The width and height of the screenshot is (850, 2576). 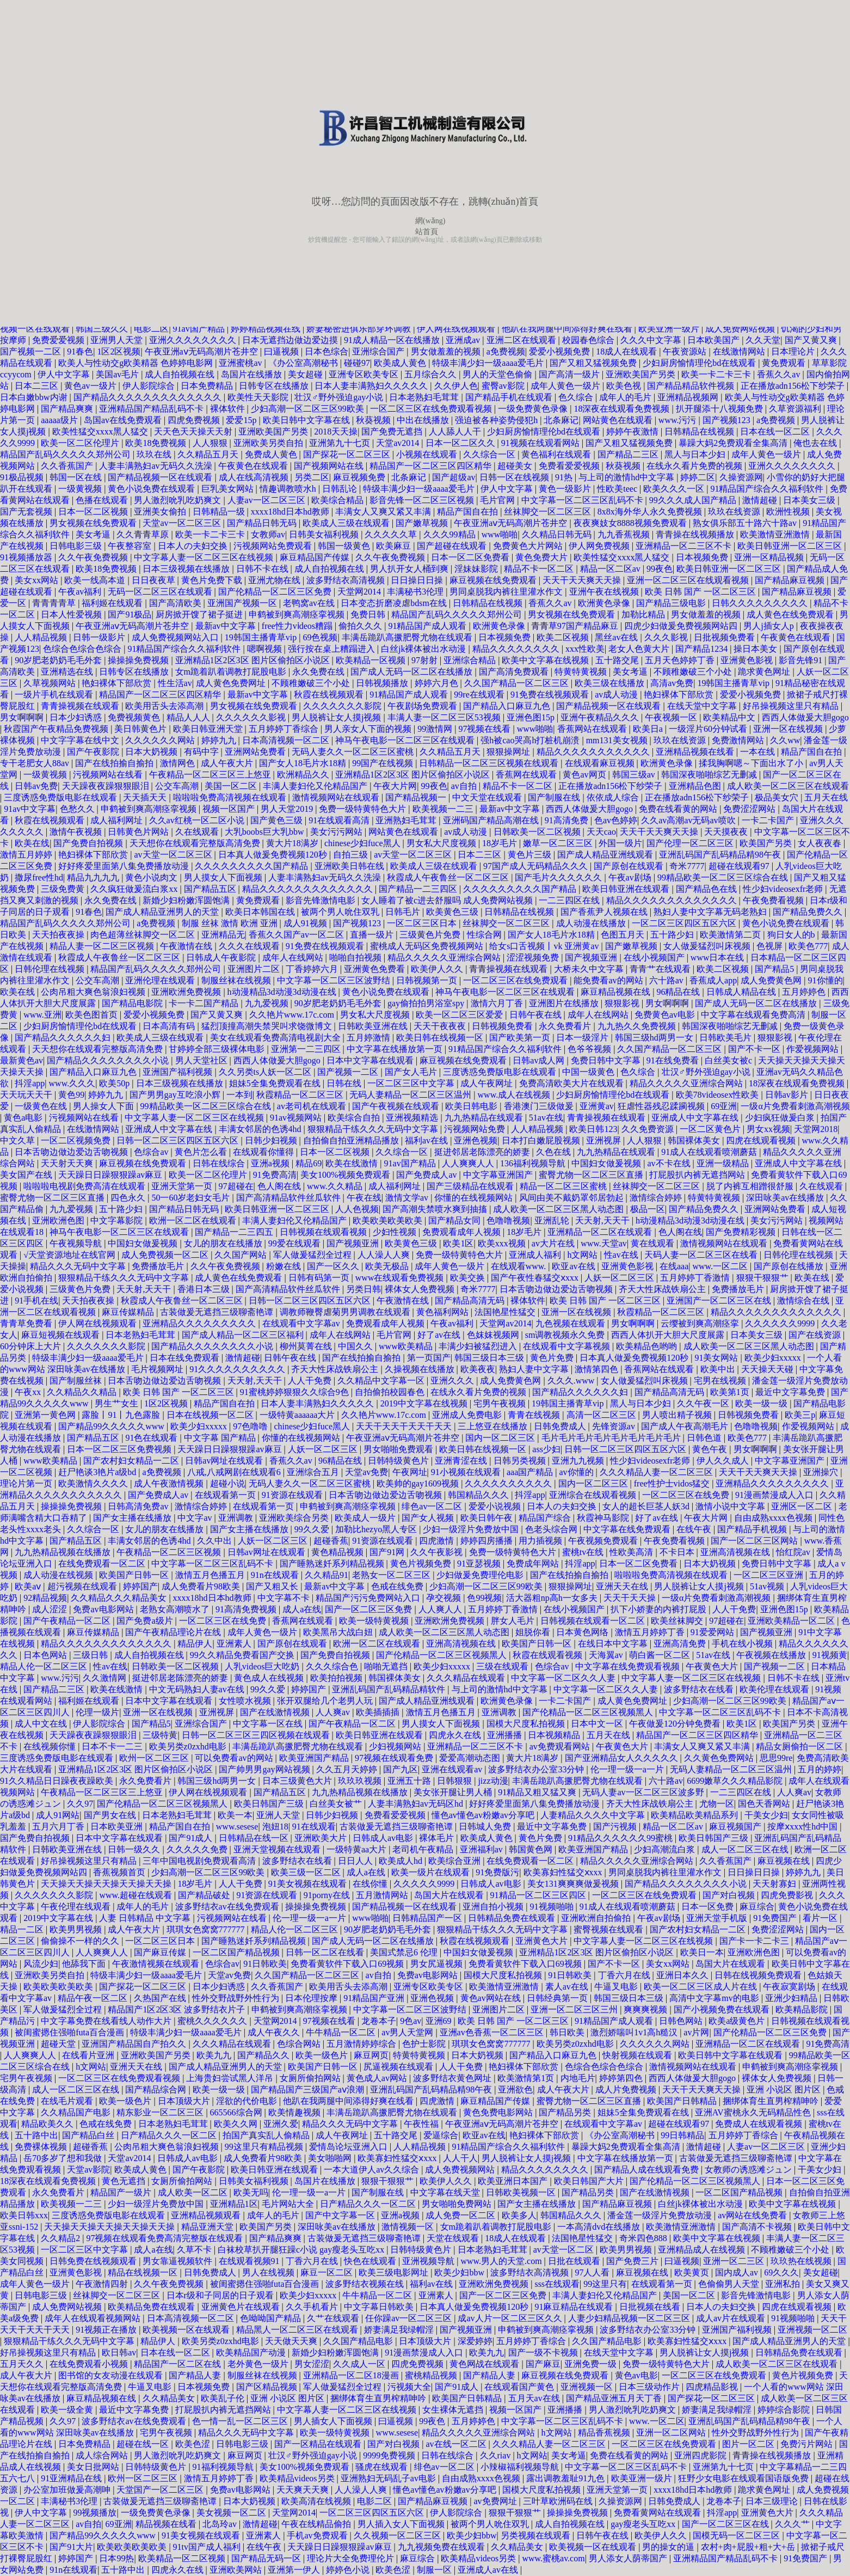 I want to click on 三叶草欧洲码在线, so click(x=559, y=2501).